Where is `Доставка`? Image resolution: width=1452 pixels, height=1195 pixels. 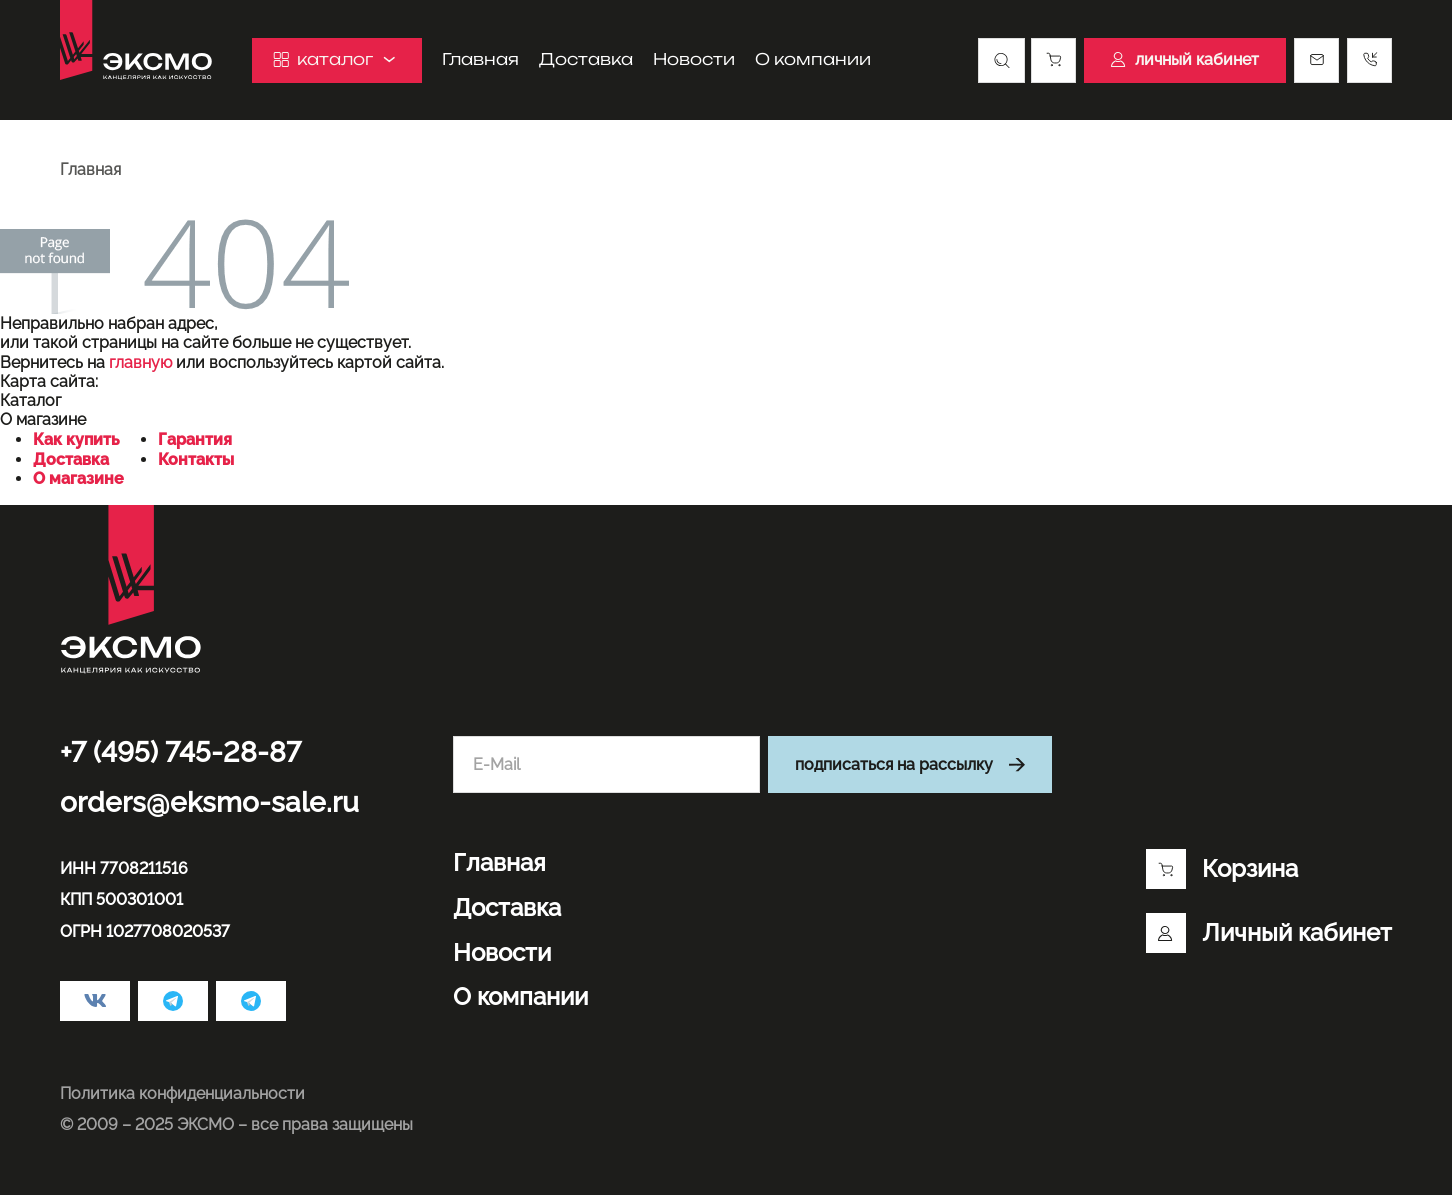 Доставка is located at coordinates (586, 59).